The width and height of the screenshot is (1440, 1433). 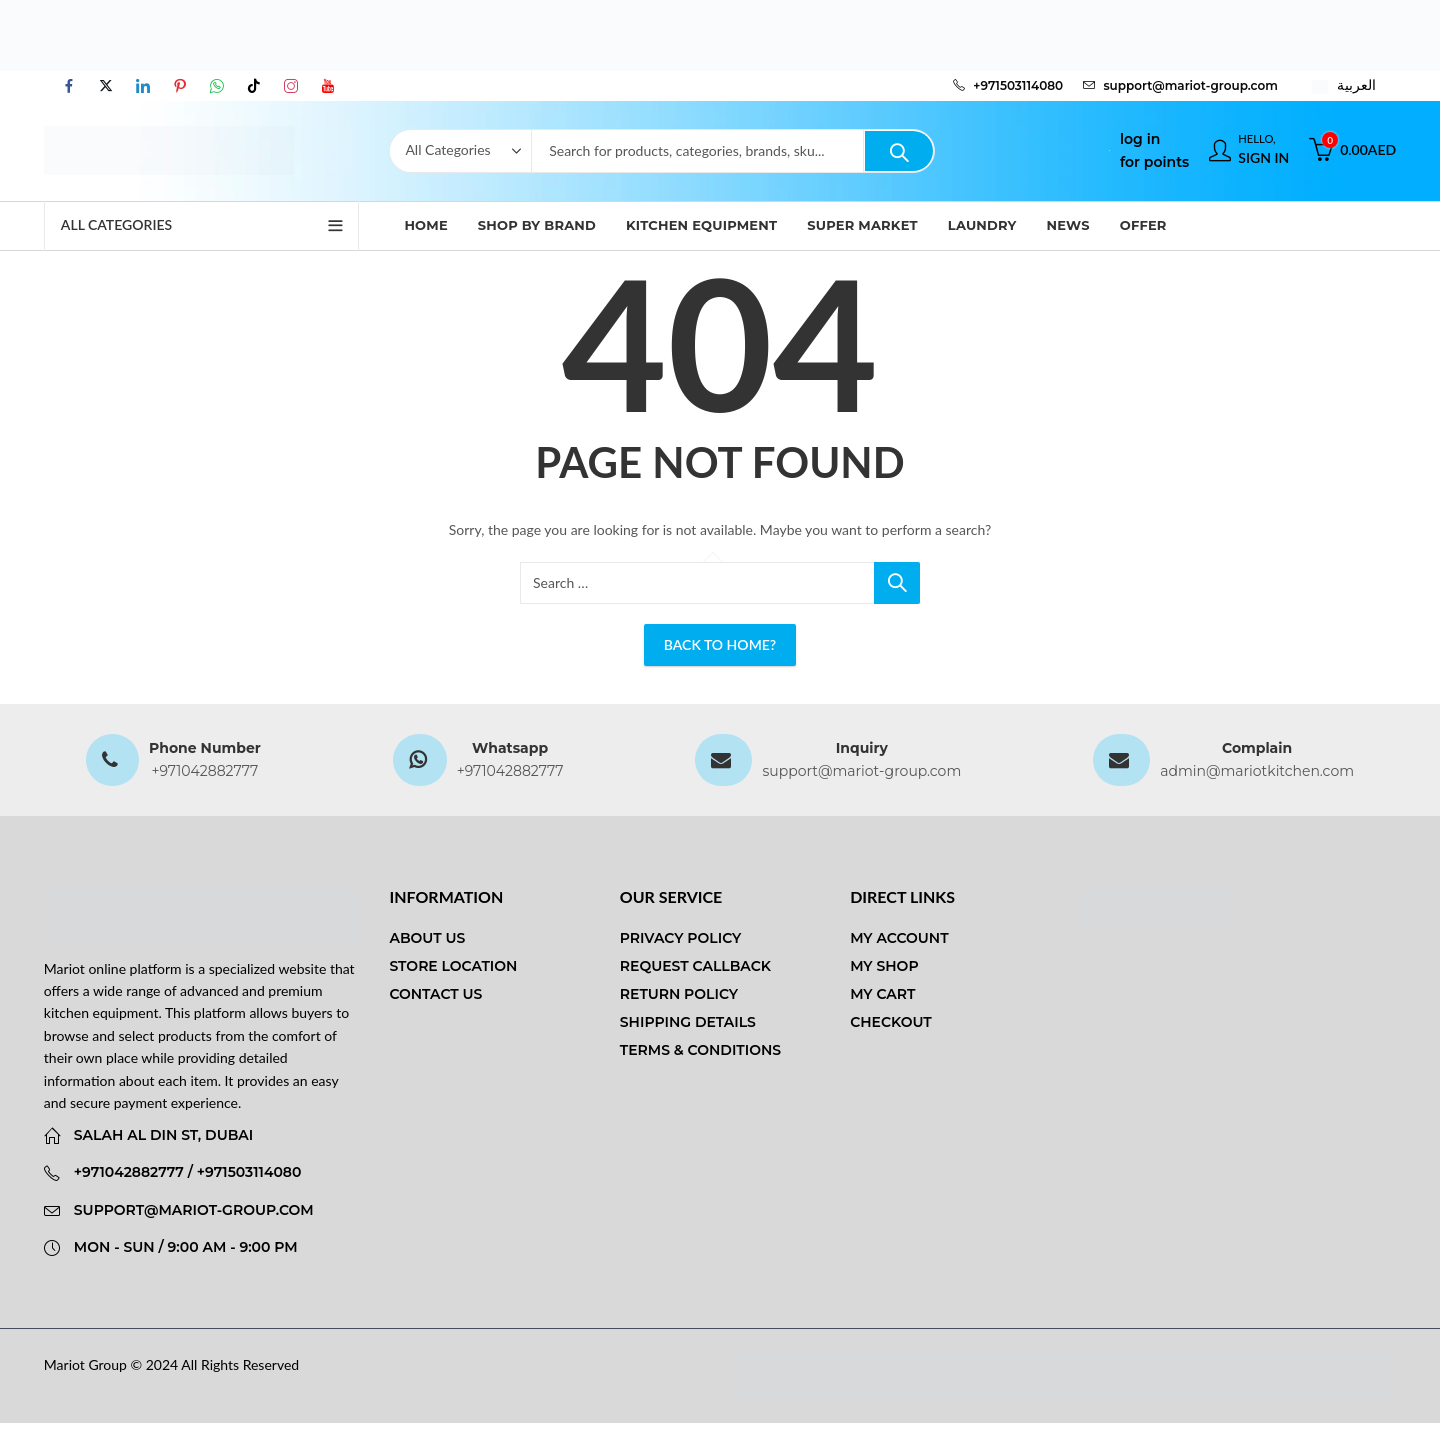 I want to click on My Shop, so click(x=884, y=966).